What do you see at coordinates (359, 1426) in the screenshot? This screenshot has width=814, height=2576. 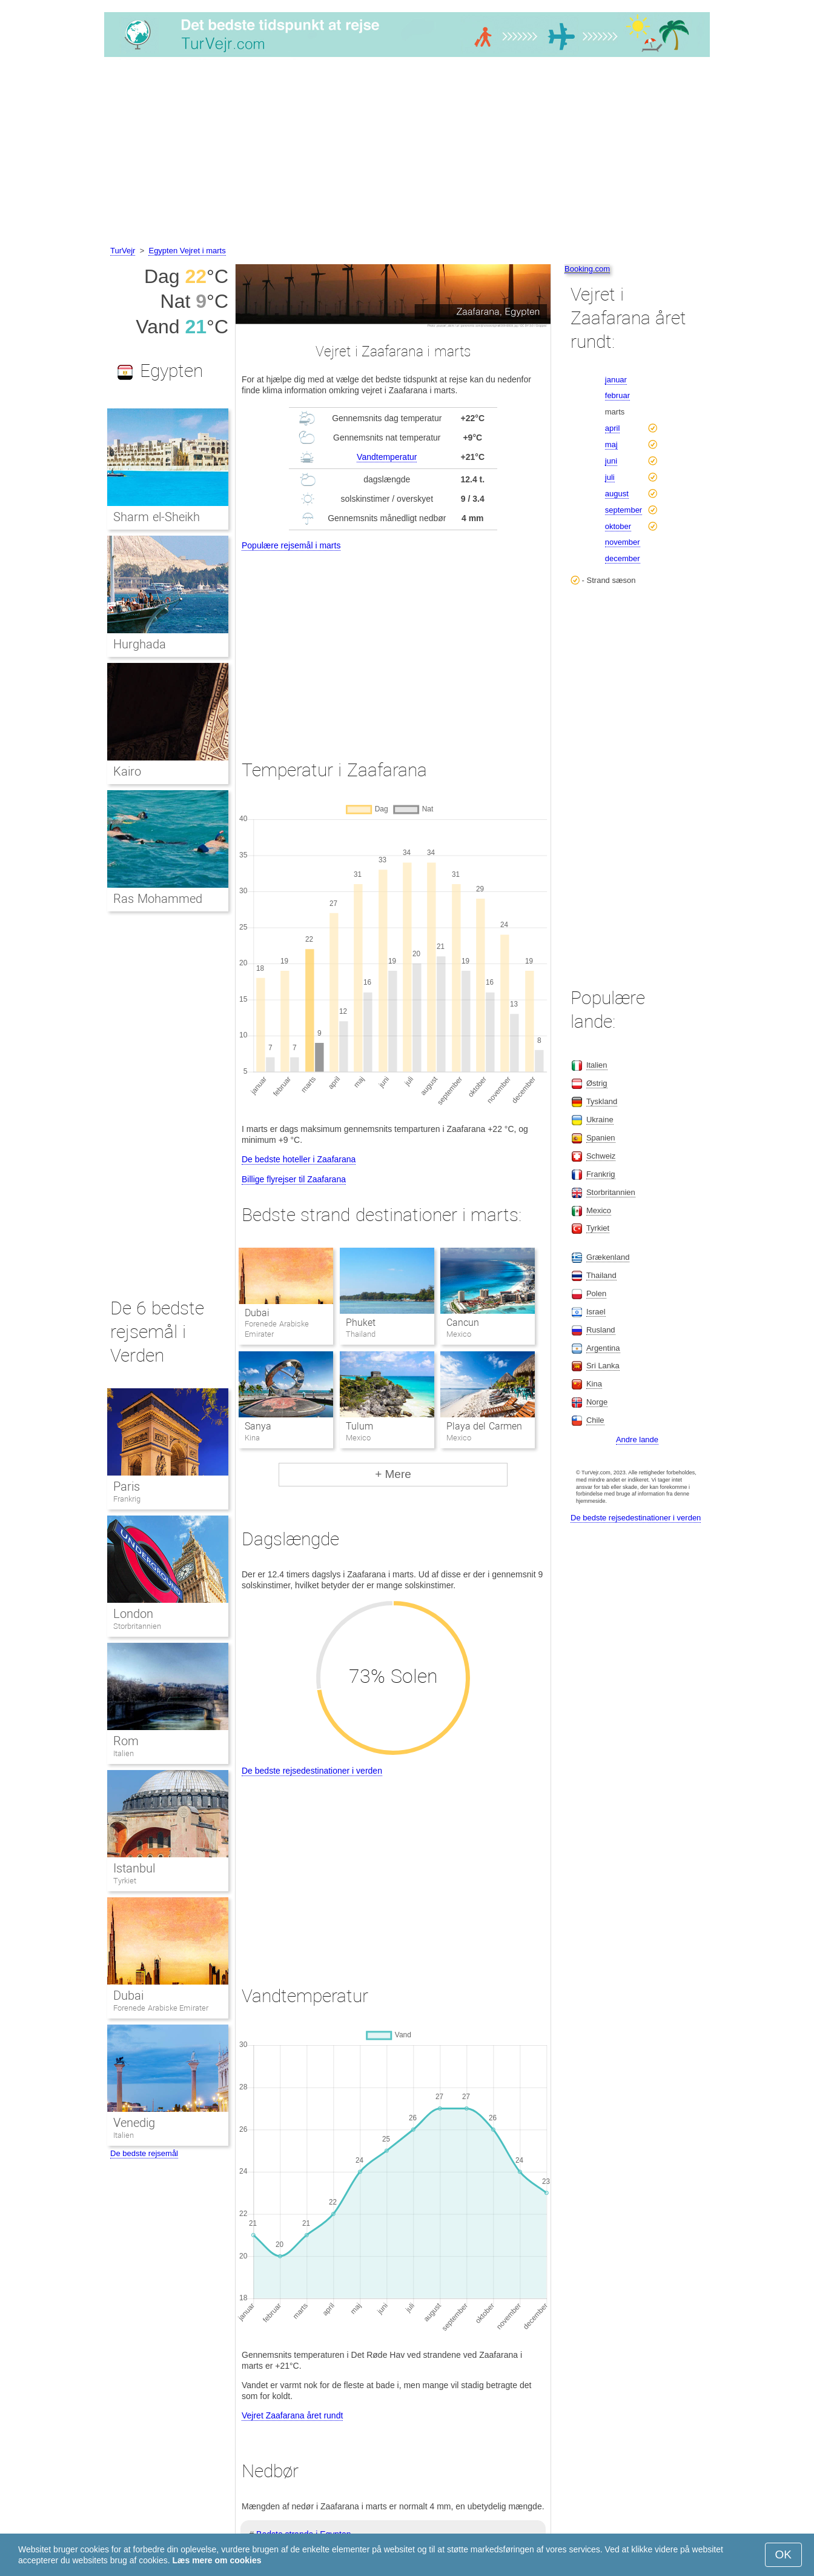 I see `Tulum` at bounding box center [359, 1426].